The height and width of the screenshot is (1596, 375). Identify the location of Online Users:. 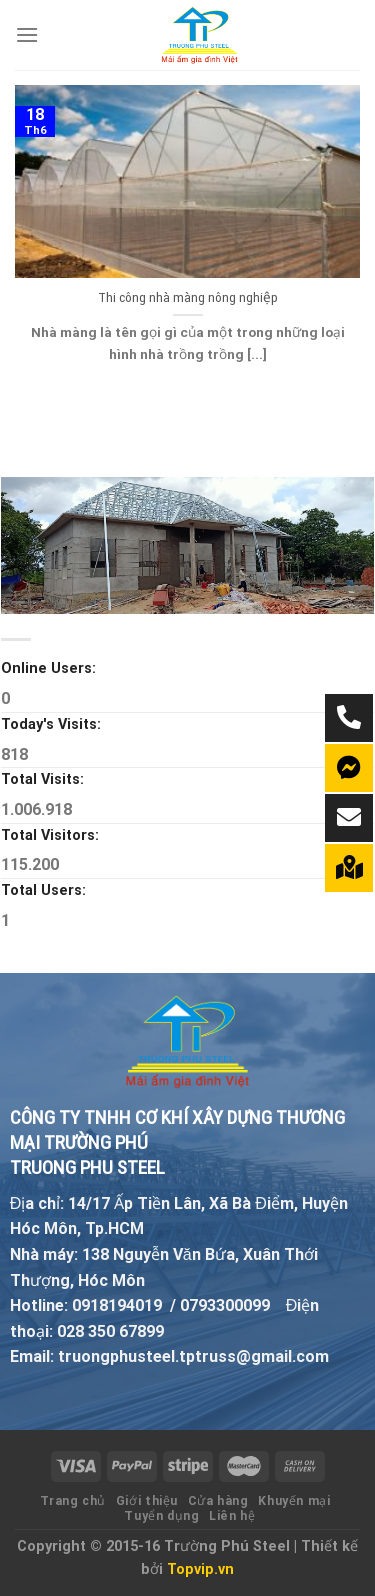
(50, 668).